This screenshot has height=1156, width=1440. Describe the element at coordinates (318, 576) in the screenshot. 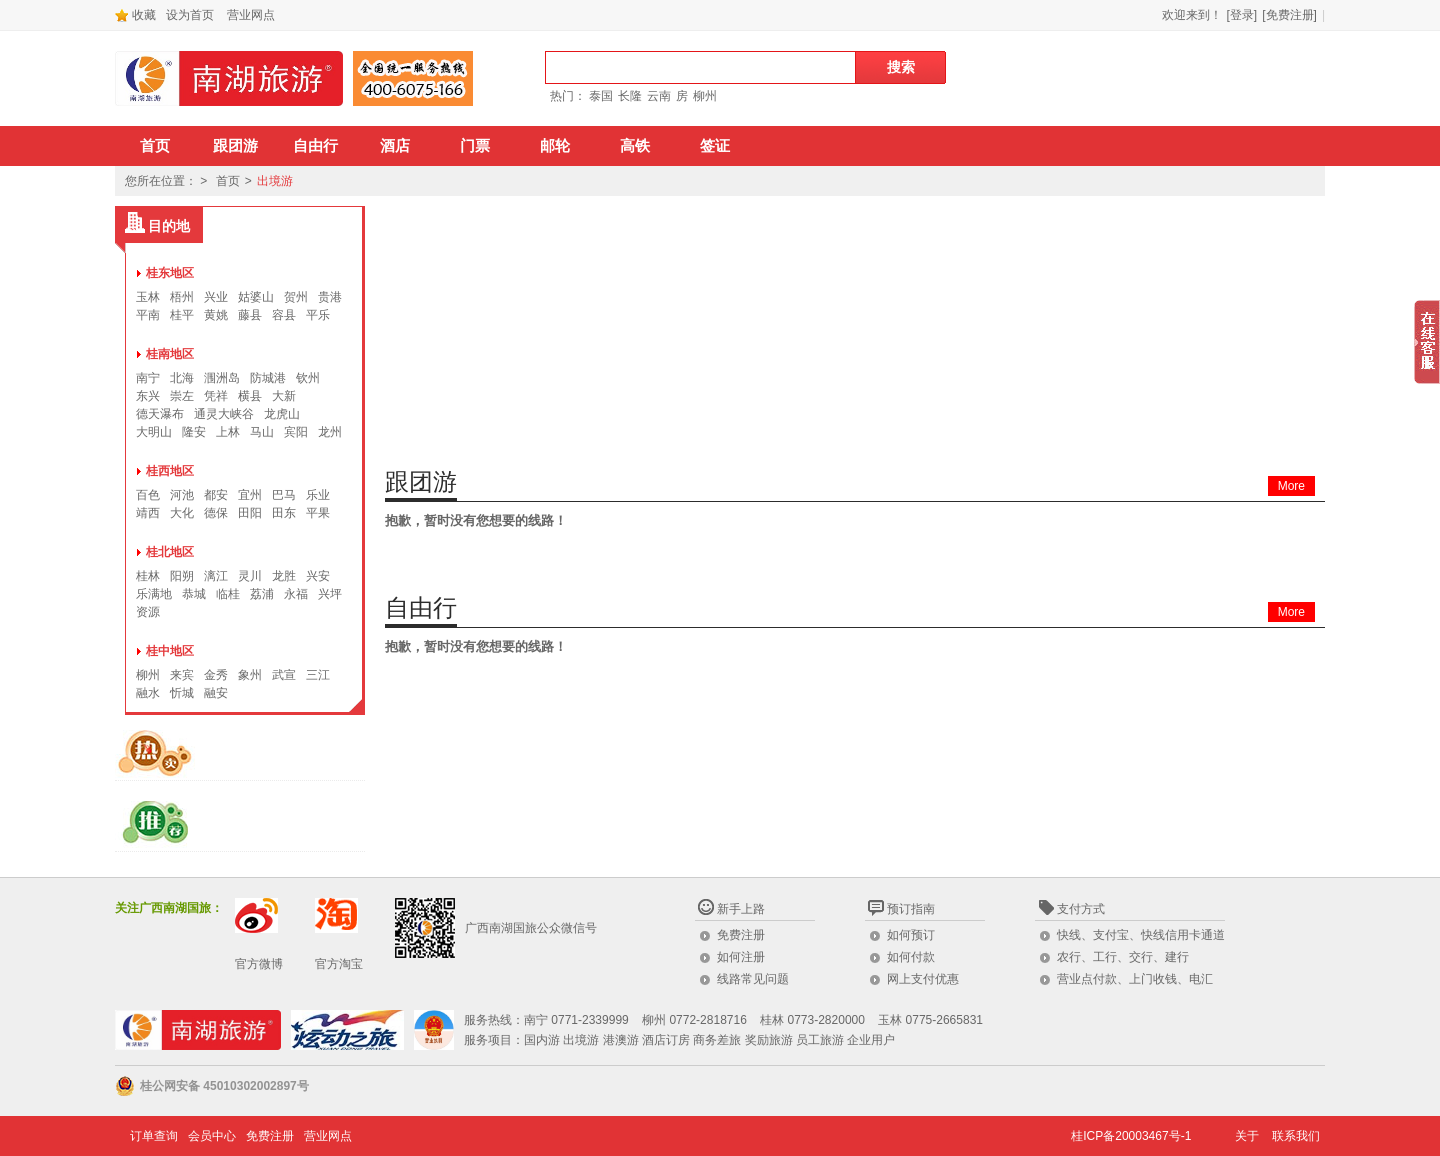

I see `兴安` at that location.